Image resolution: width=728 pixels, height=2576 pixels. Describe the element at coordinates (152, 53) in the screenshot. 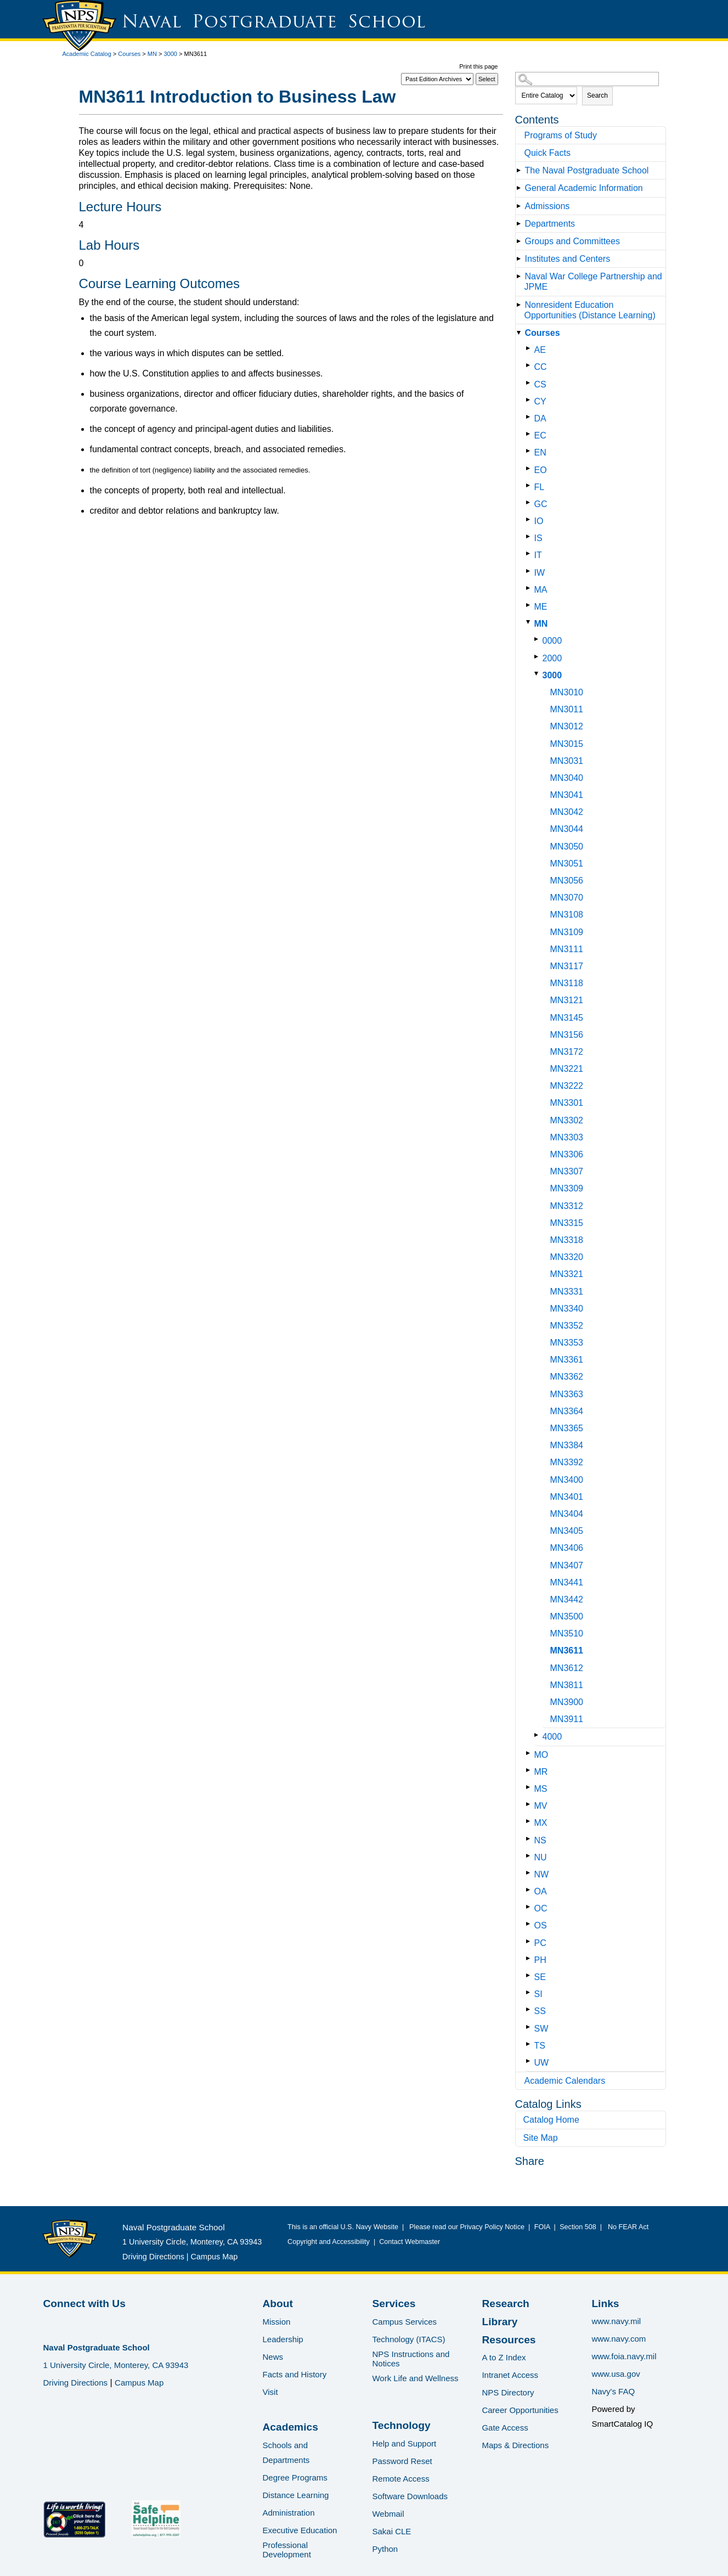

I see `MN` at that location.